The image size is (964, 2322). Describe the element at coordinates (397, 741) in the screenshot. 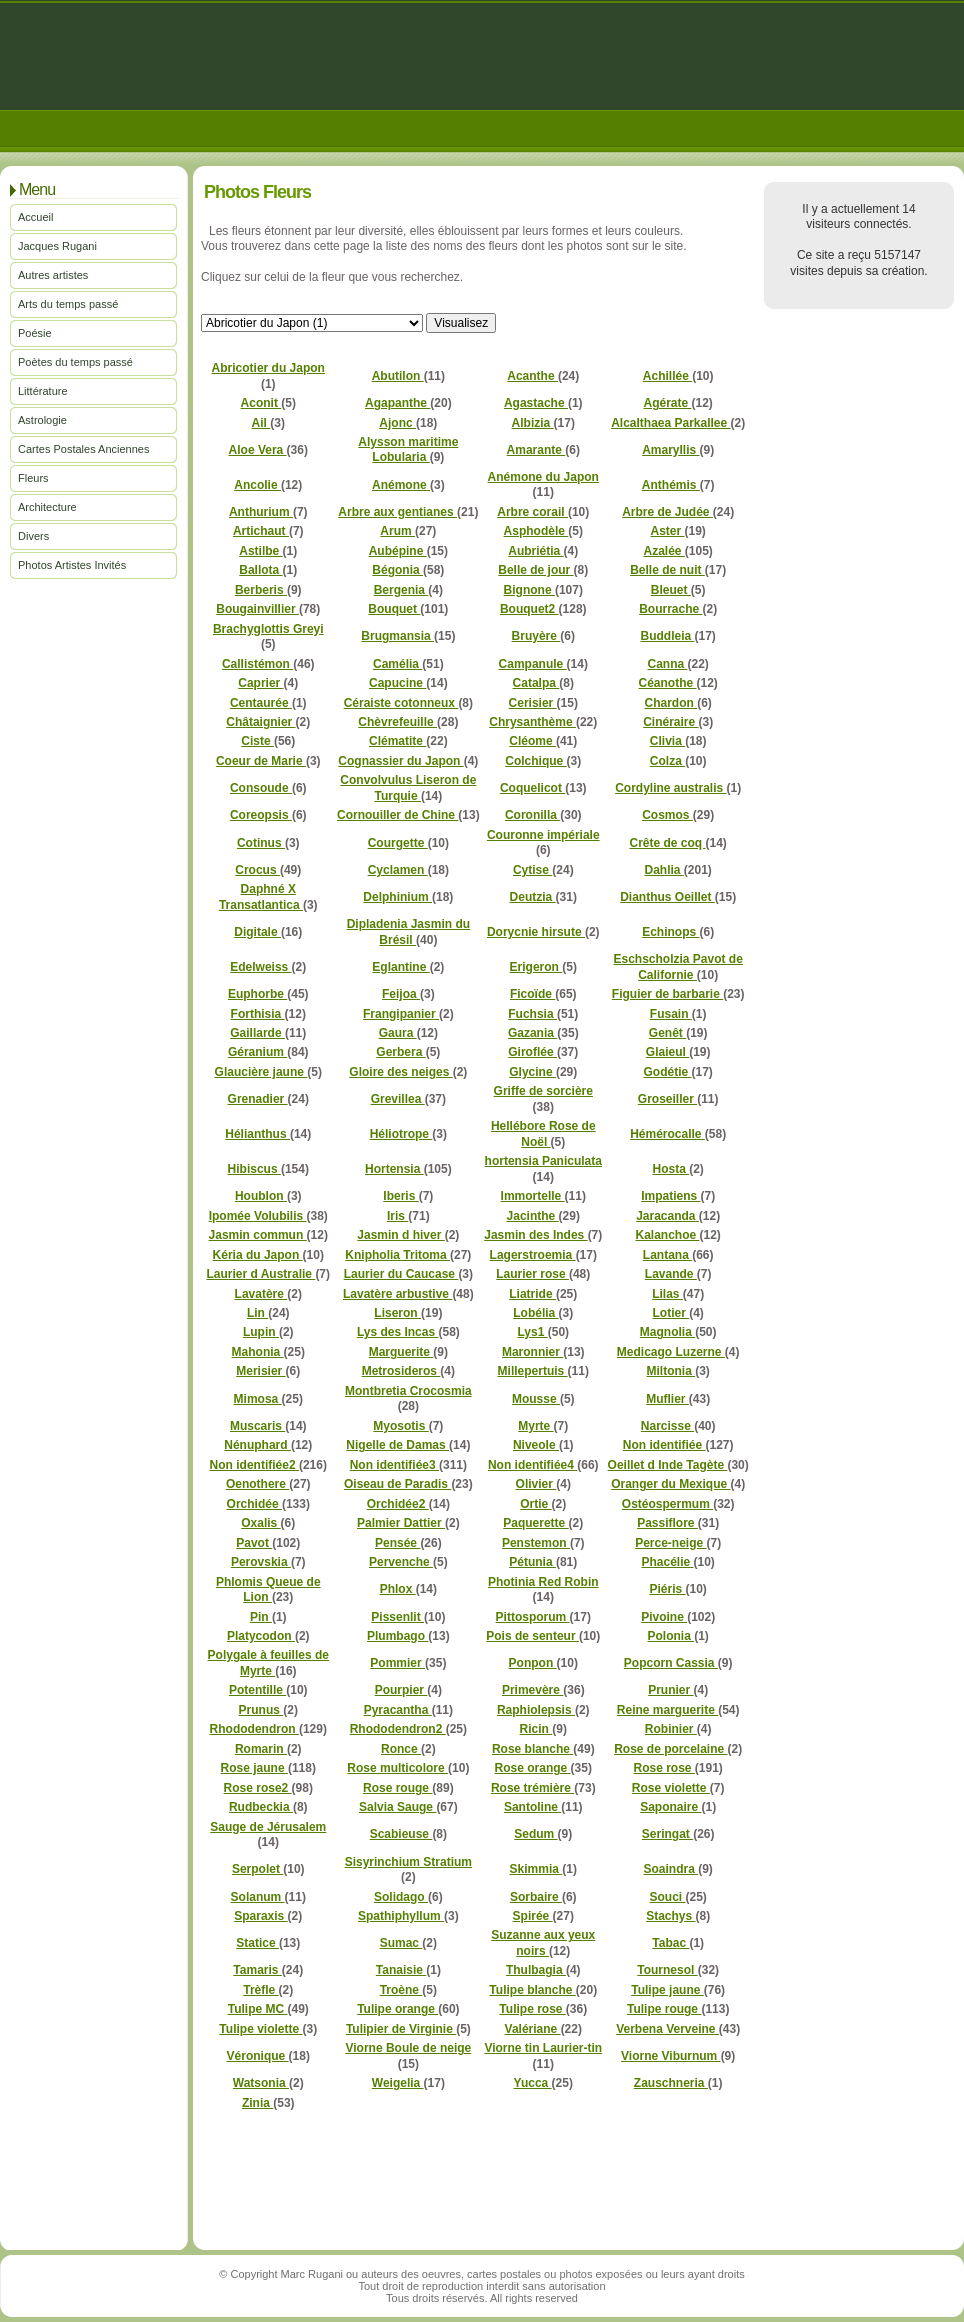

I see `Clématite` at that location.